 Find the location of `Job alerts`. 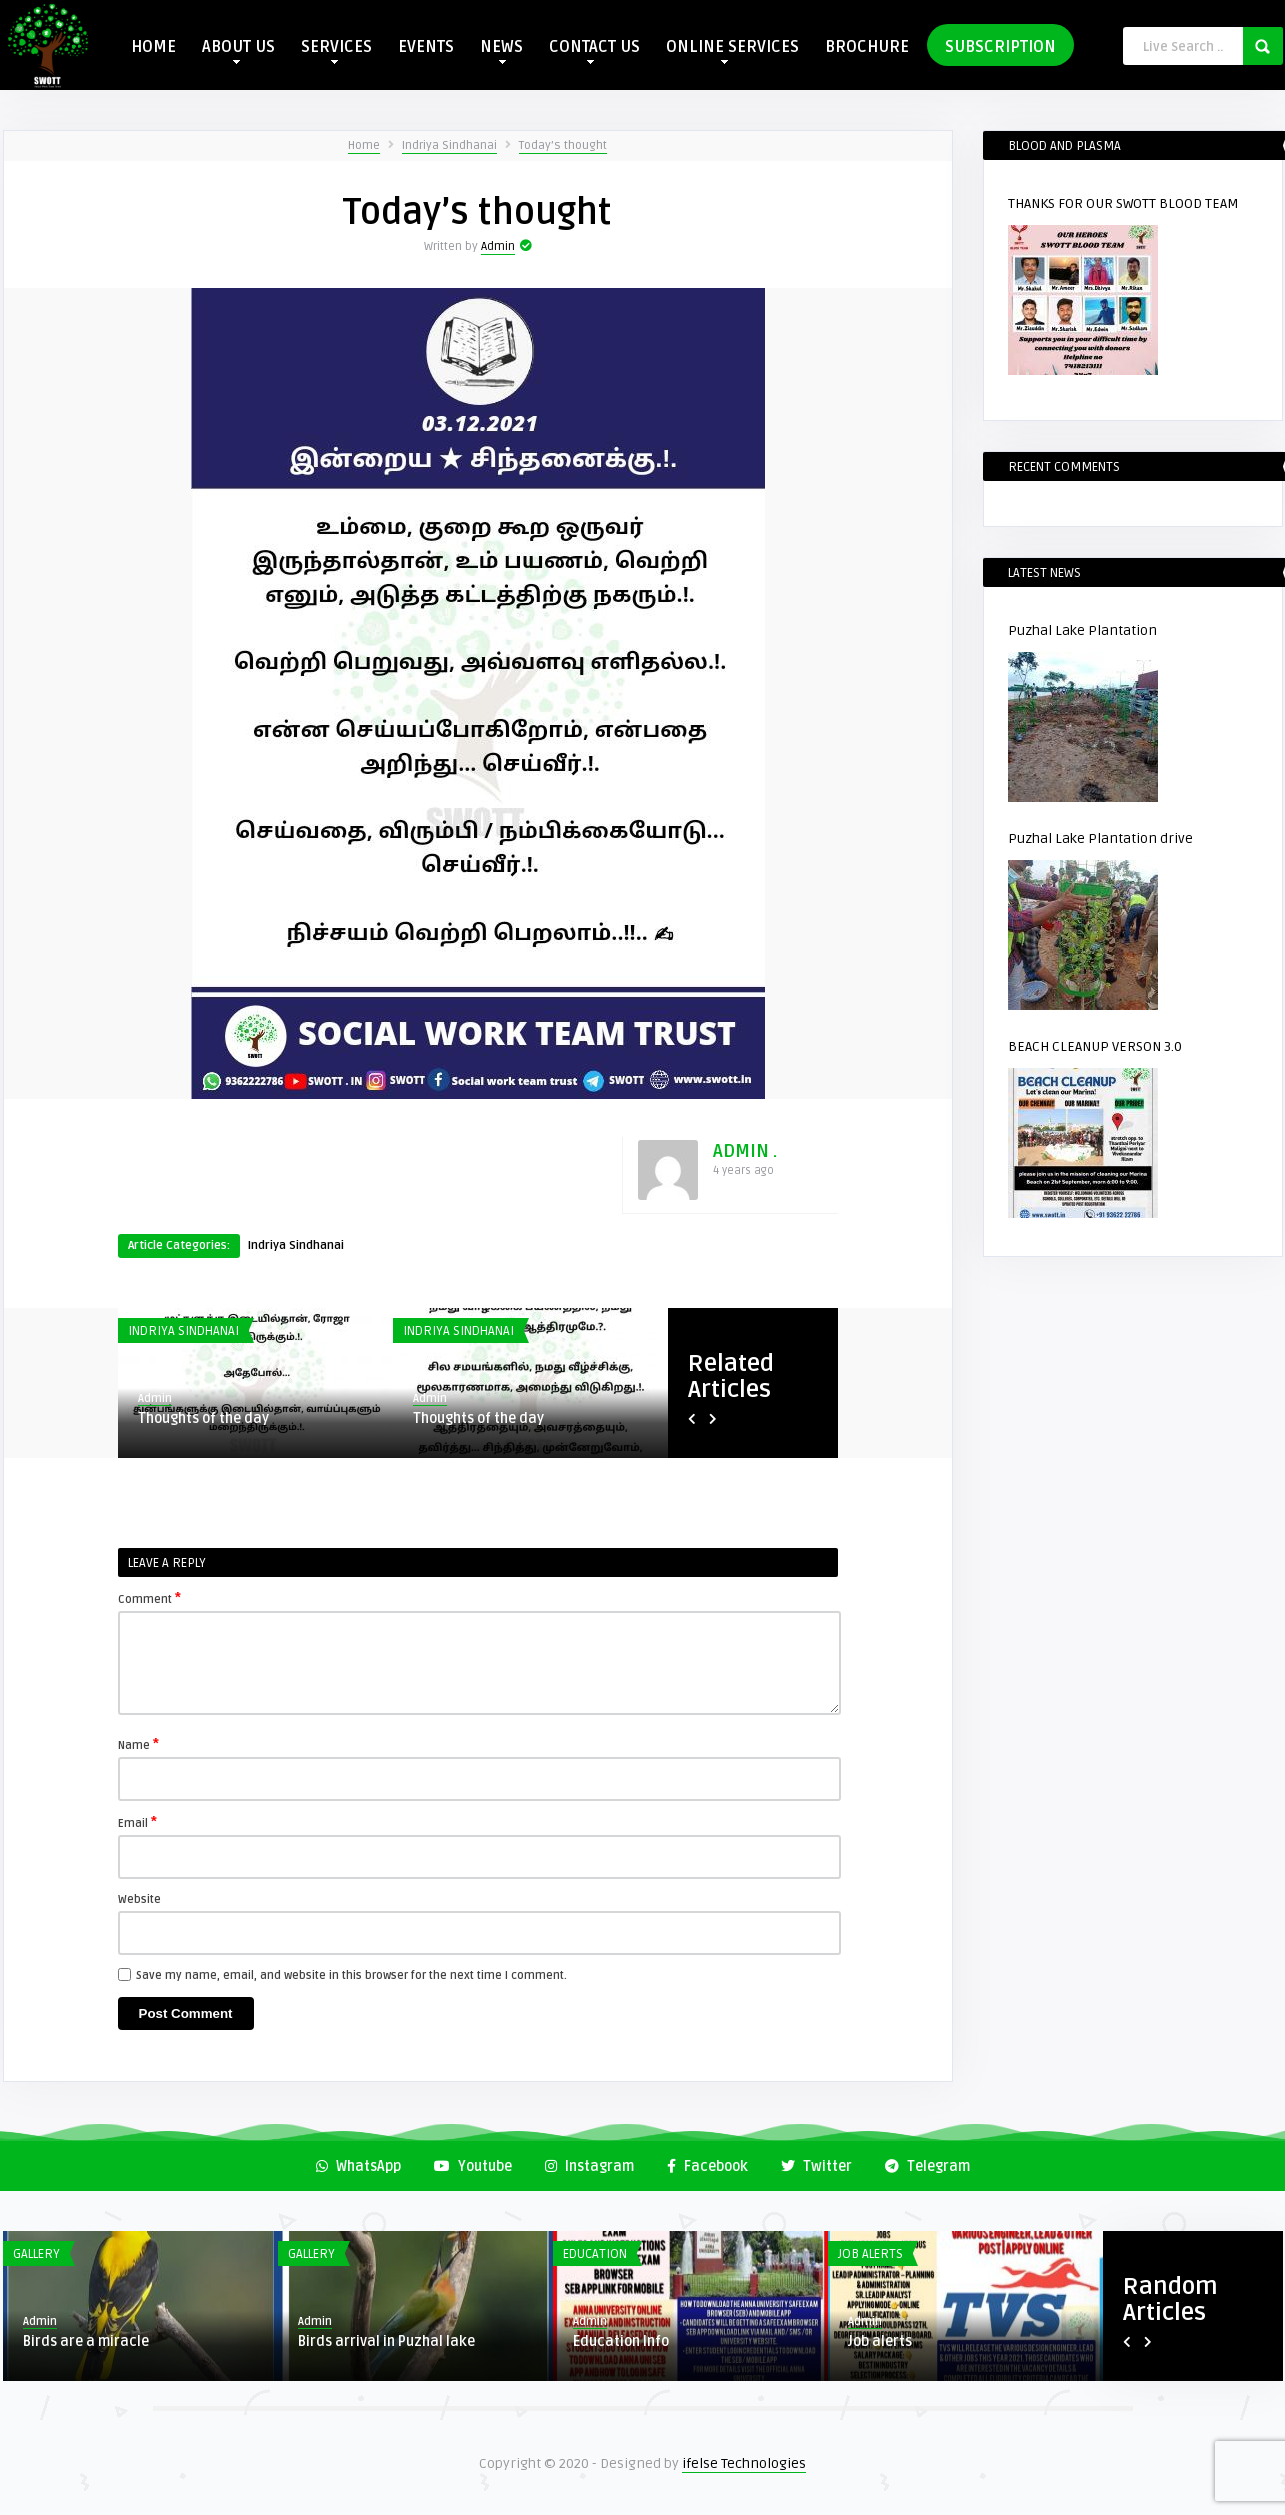

Job alerts is located at coordinates (880, 2341).